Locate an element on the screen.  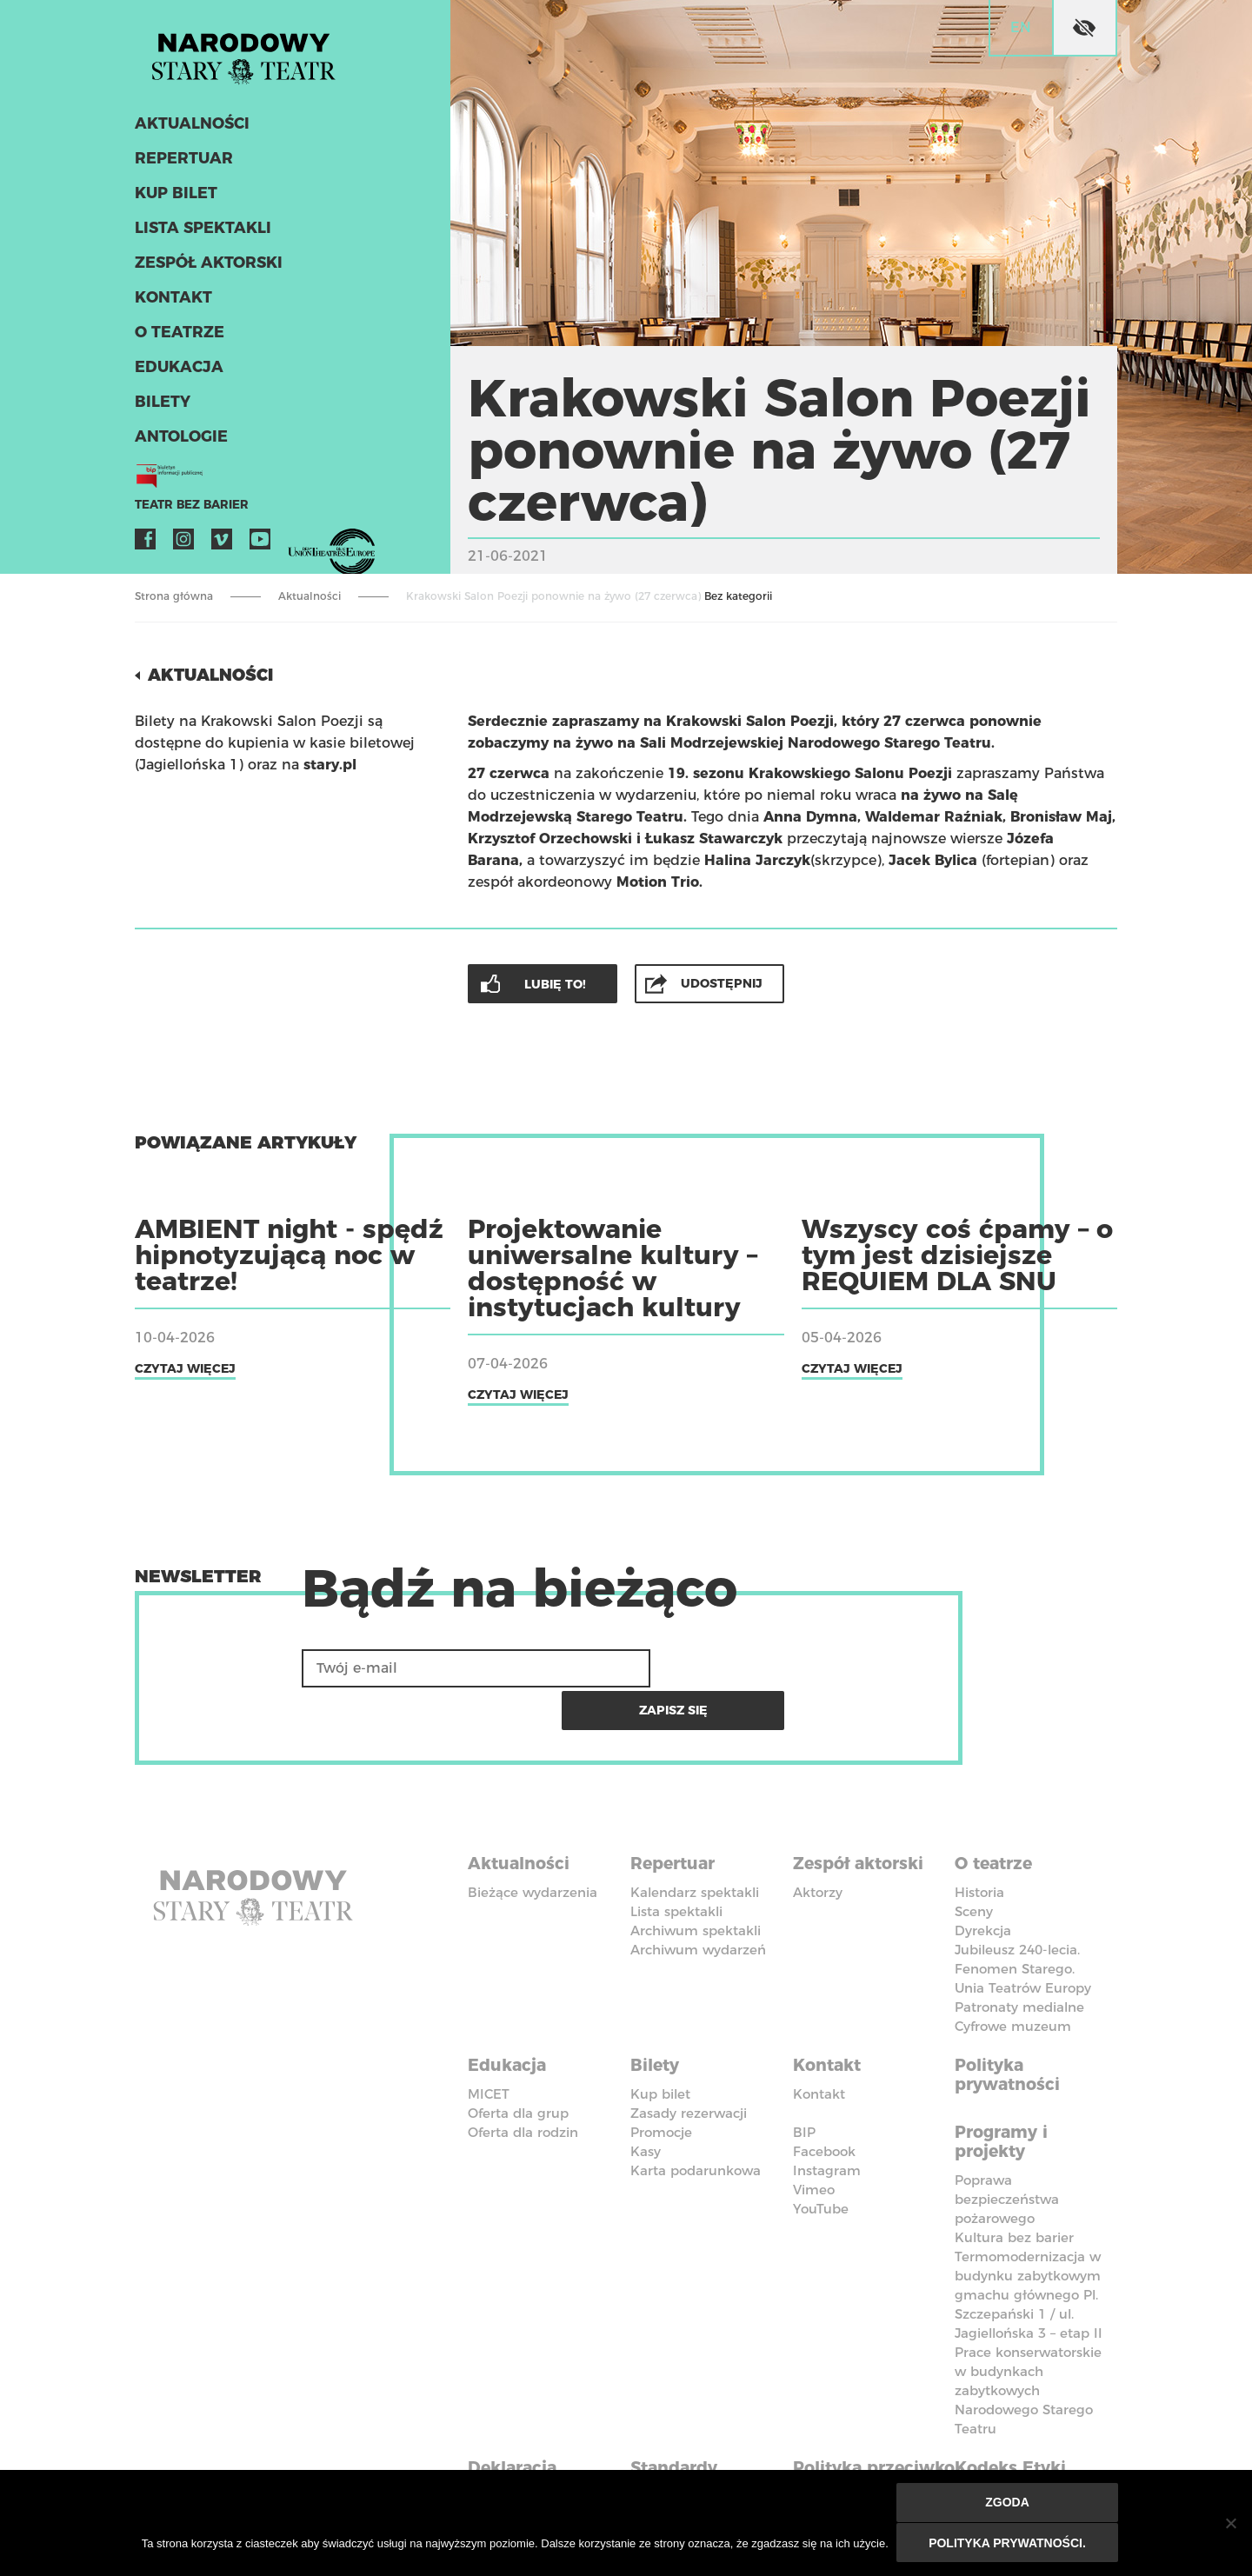
MICET is located at coordinates (488, 2044).